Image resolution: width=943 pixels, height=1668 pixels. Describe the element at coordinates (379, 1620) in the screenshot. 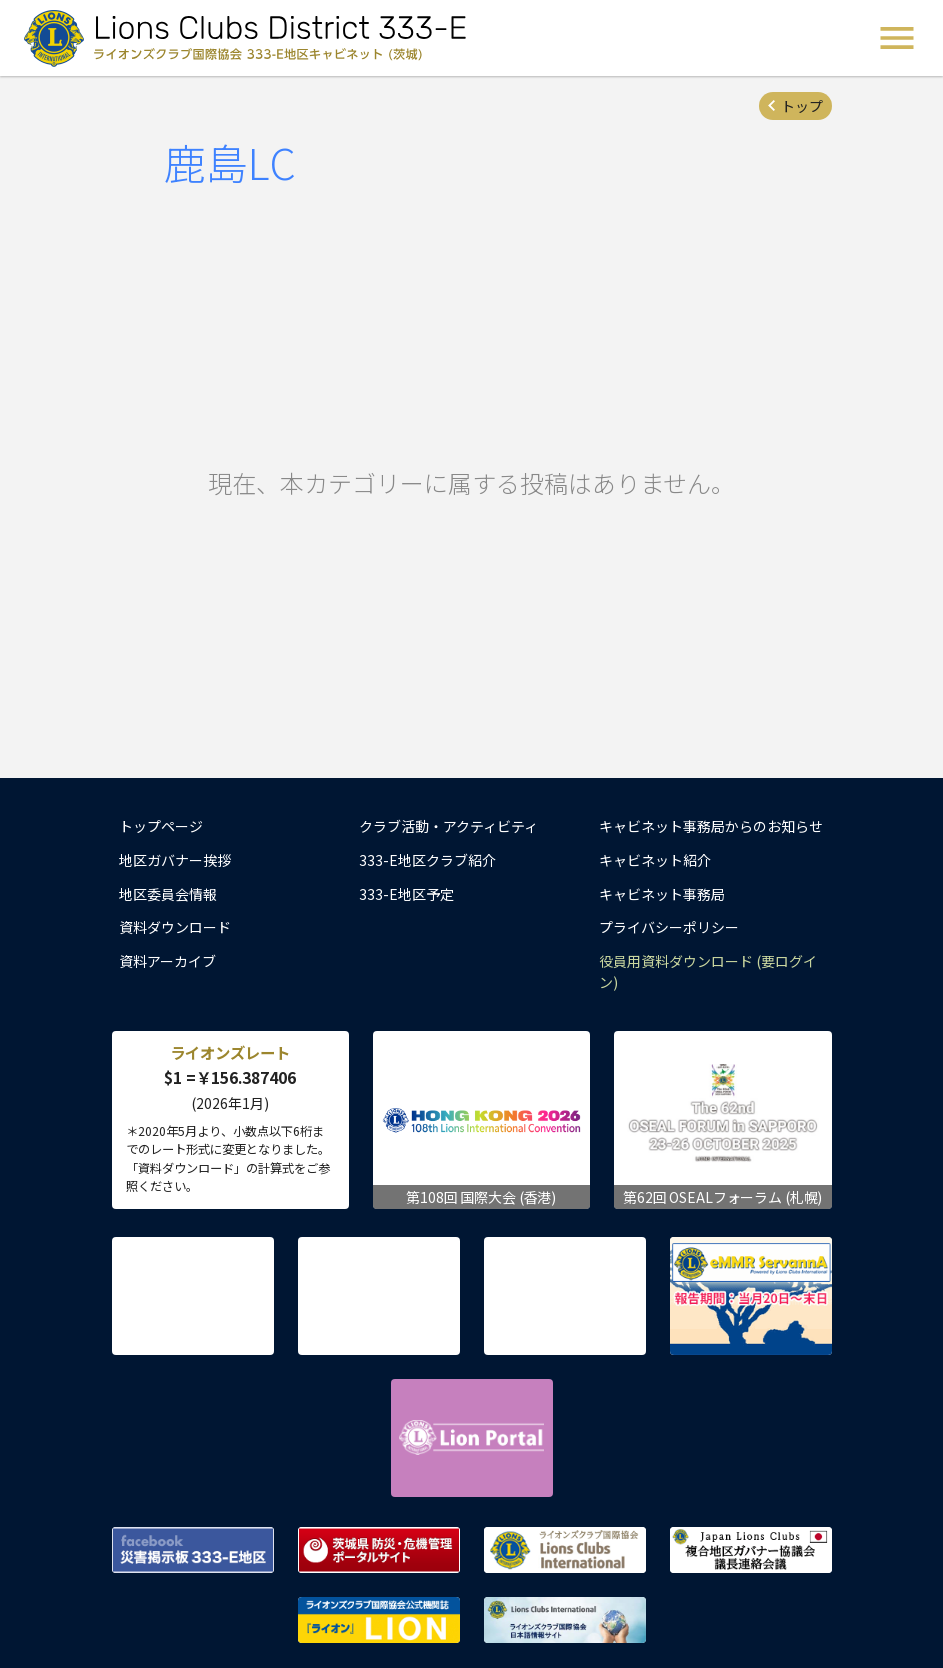

I see `ライオンズクラブ国際協会公式機関誌『ライオン』` at that location.